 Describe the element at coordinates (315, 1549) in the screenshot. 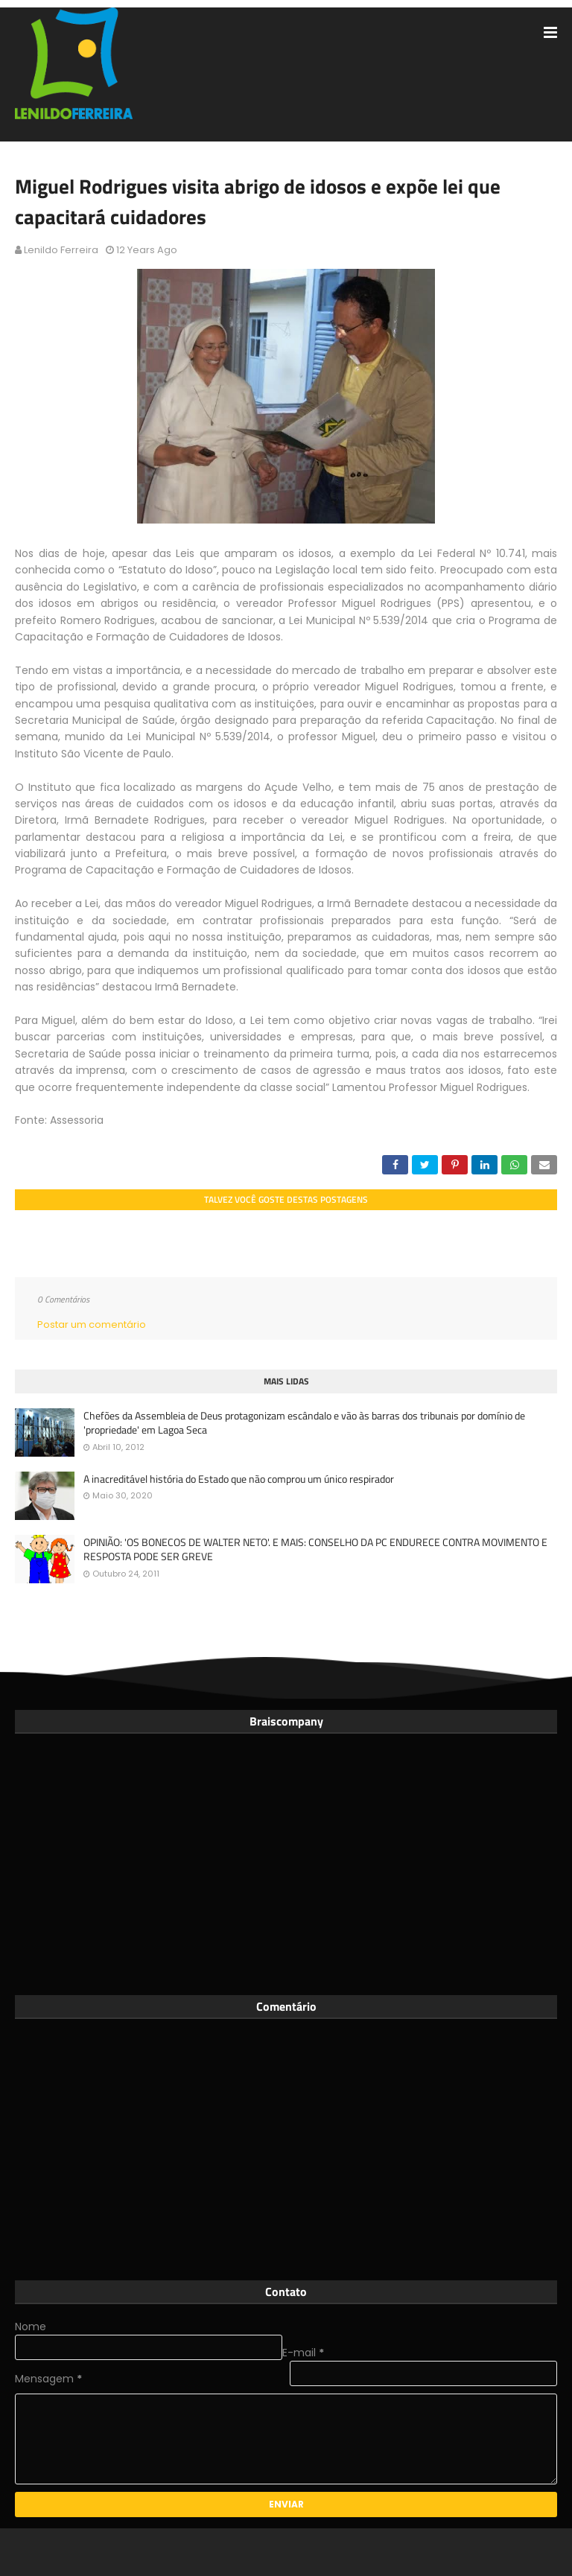

I see `OPINIÃO: 'OS BONECOS DE WALTER NETO'. E MAIS: CONSELHO DA PC ENDURECE CONTRA MOVIMENTO E RESPOSTA PODE SER GREVE` at that location.